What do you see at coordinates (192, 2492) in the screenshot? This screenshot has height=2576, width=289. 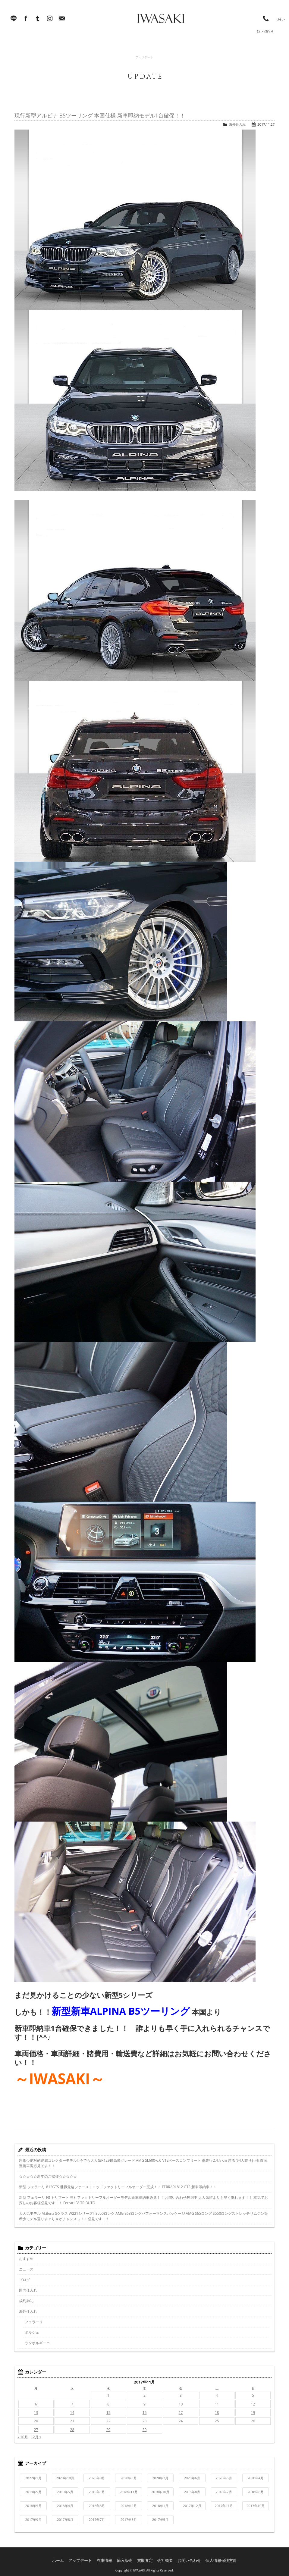 I see `2018年8月` at bounding box center [192, 2492].